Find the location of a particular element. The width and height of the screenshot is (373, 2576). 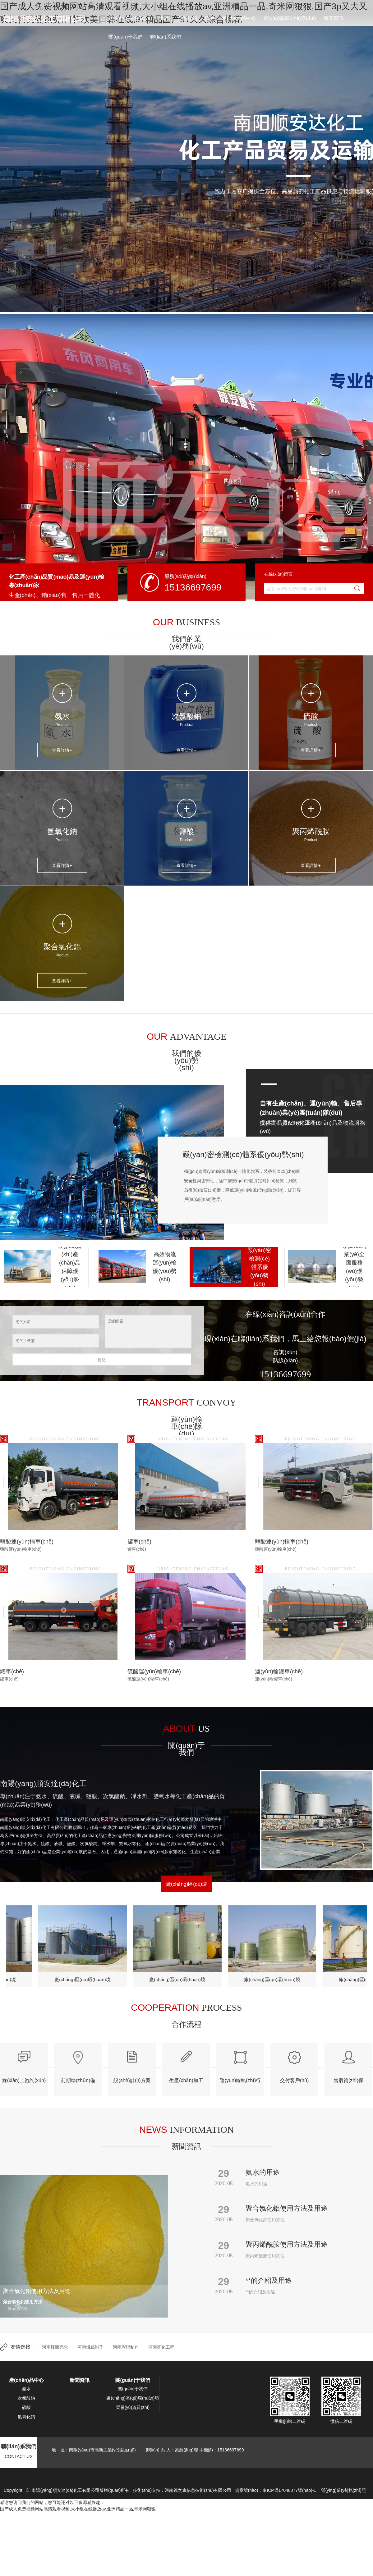

鹽酸運(yùn)輸車(chē) is located at coordinates (26, 1542).